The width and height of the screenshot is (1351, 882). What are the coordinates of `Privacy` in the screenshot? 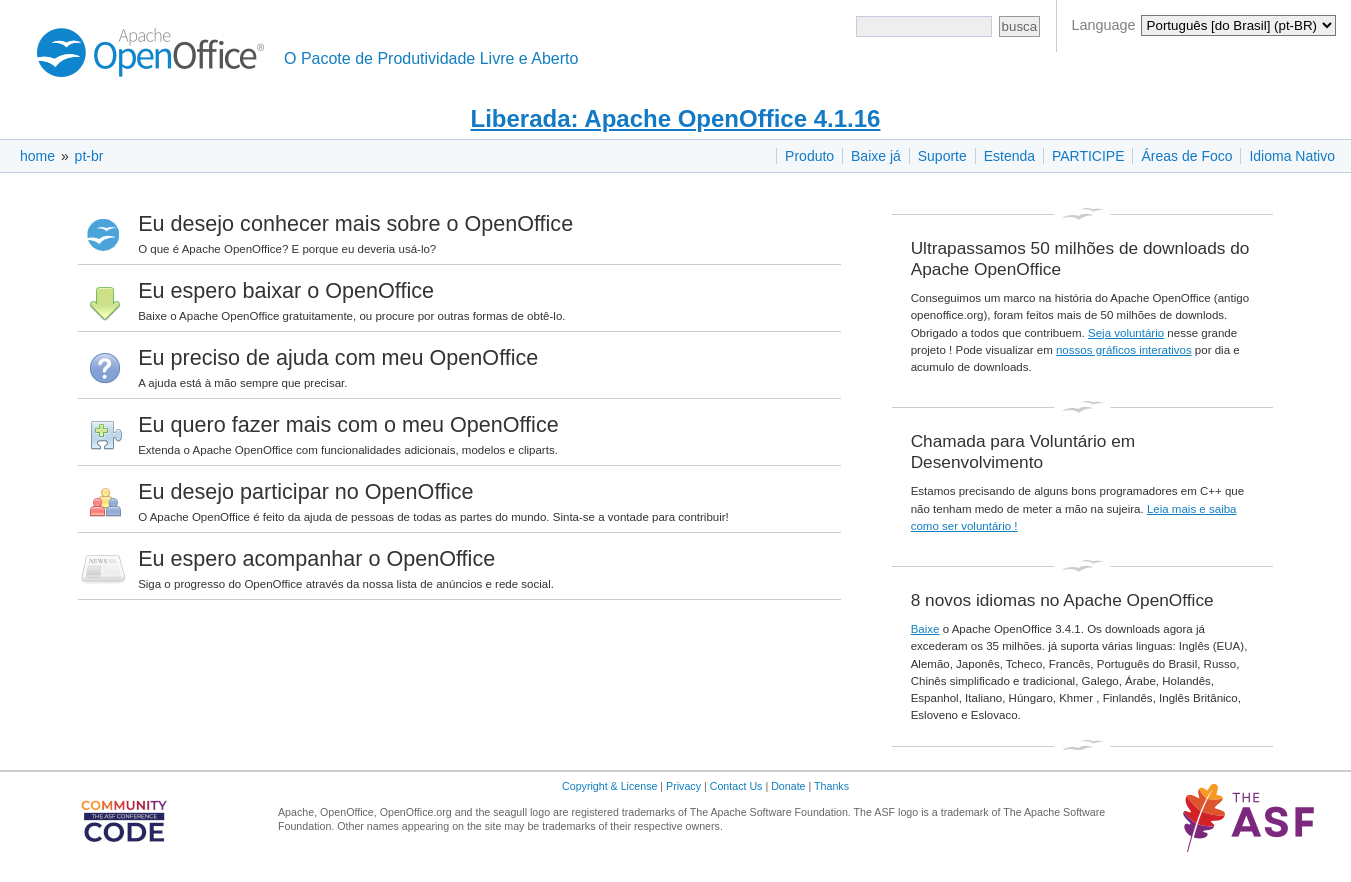 It's located at (683, 786).